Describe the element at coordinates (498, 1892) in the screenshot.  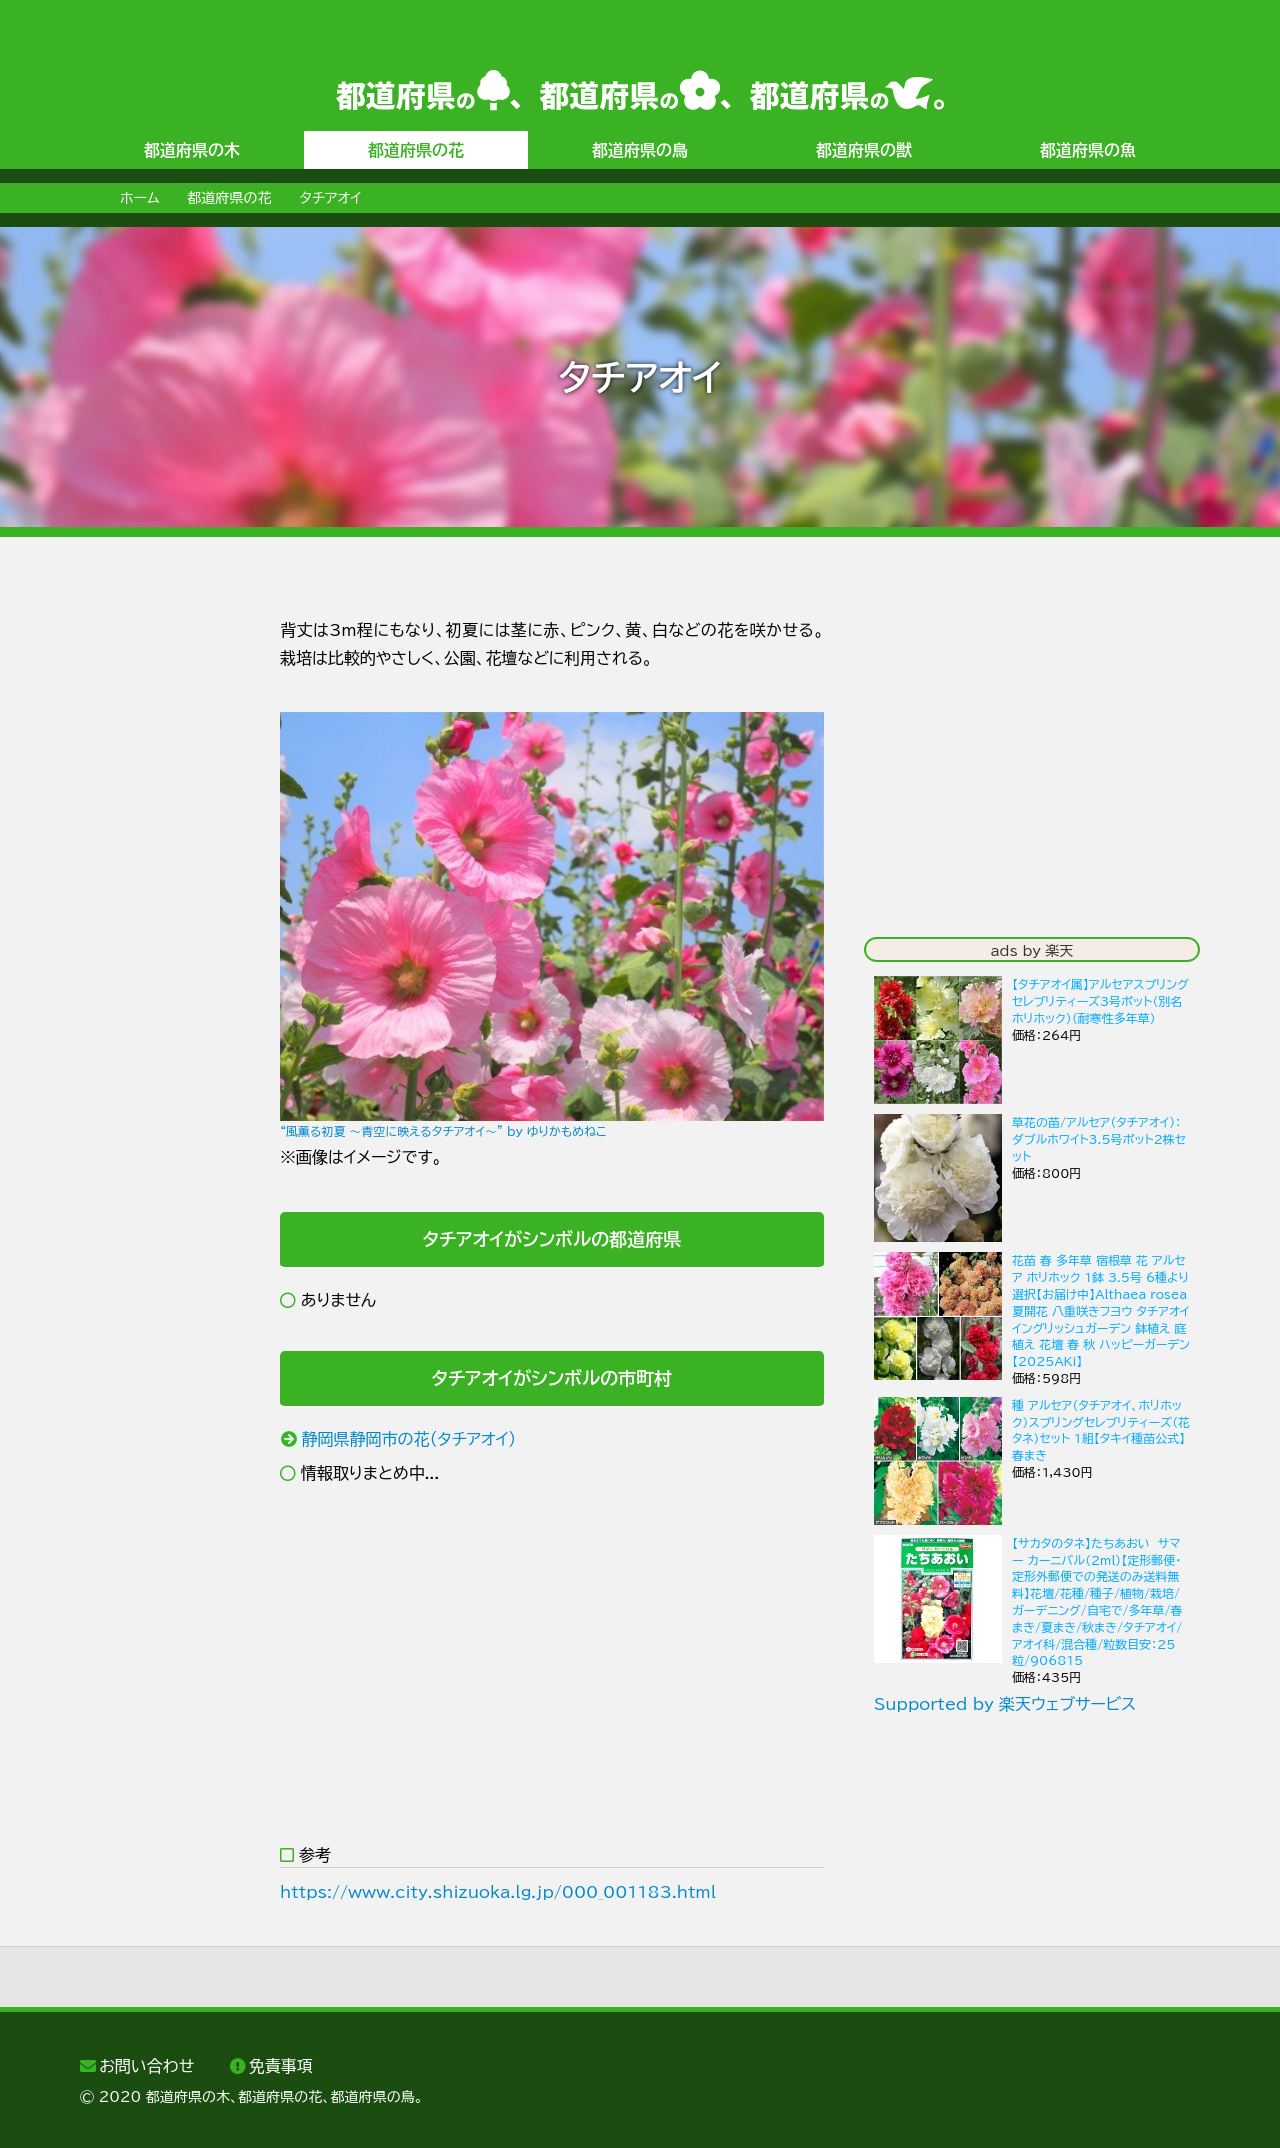
I see `https://www.city.shizuoka.lg.jp/000_001183.html` at that location.